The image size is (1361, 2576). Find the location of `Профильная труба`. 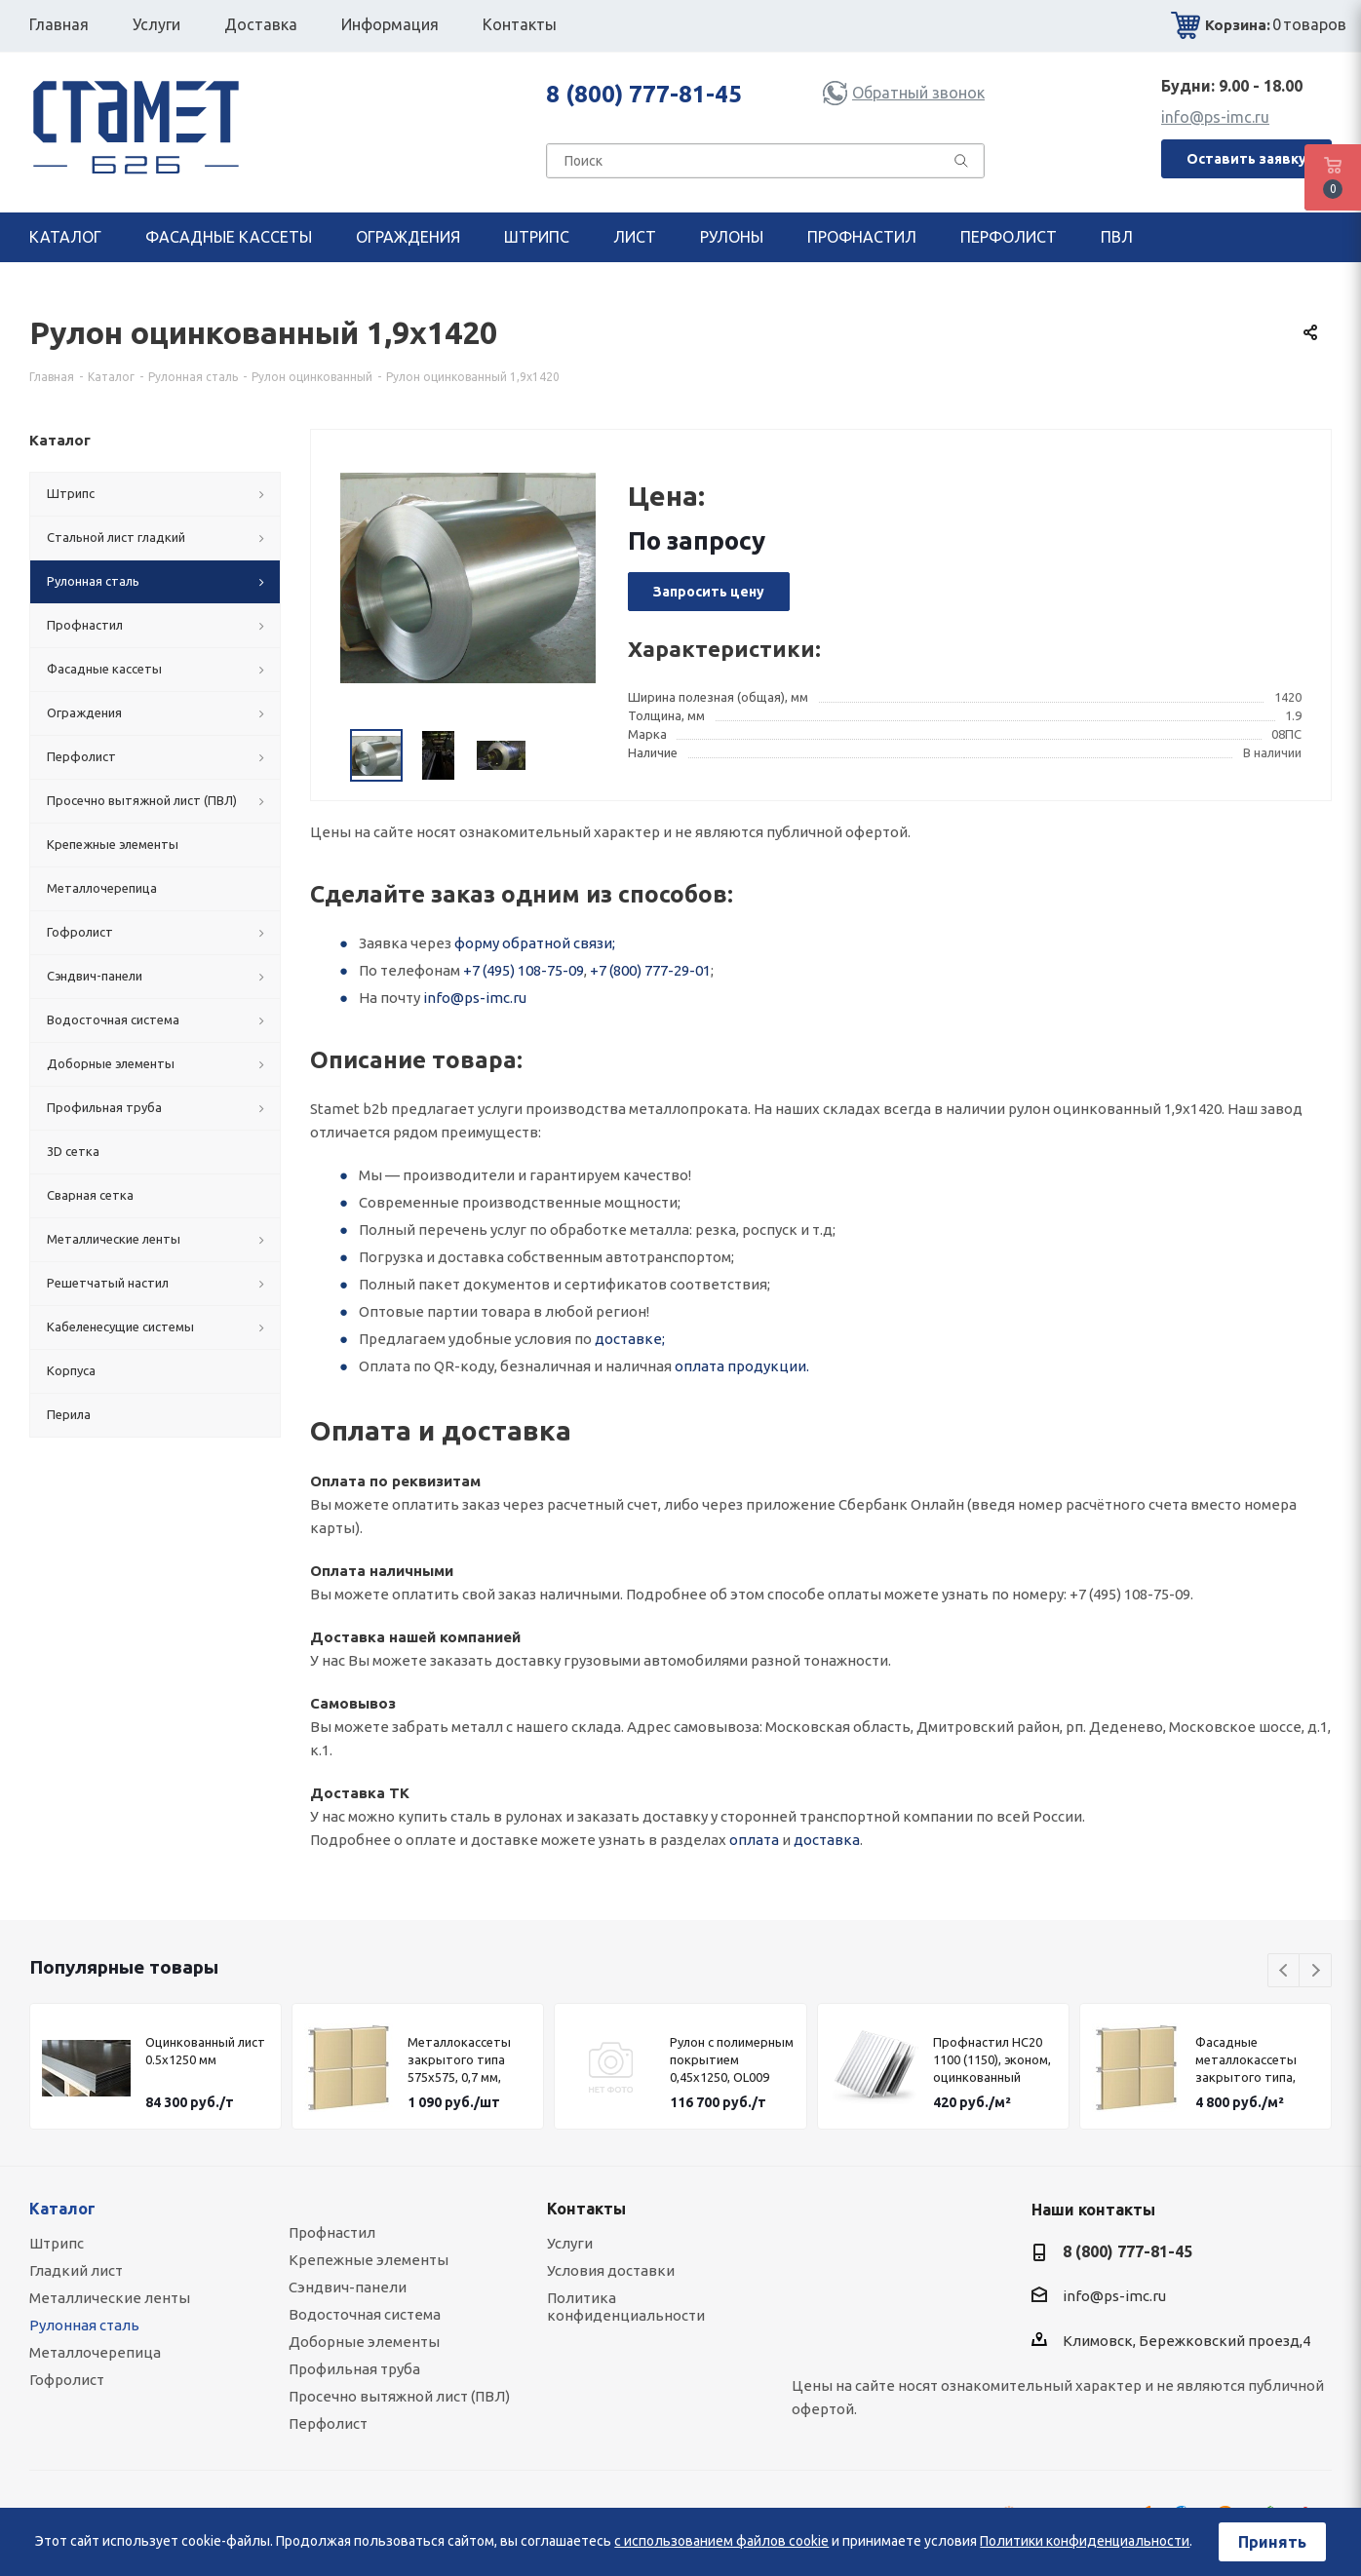

Профильная труба is located at coordinates (354, 2369).